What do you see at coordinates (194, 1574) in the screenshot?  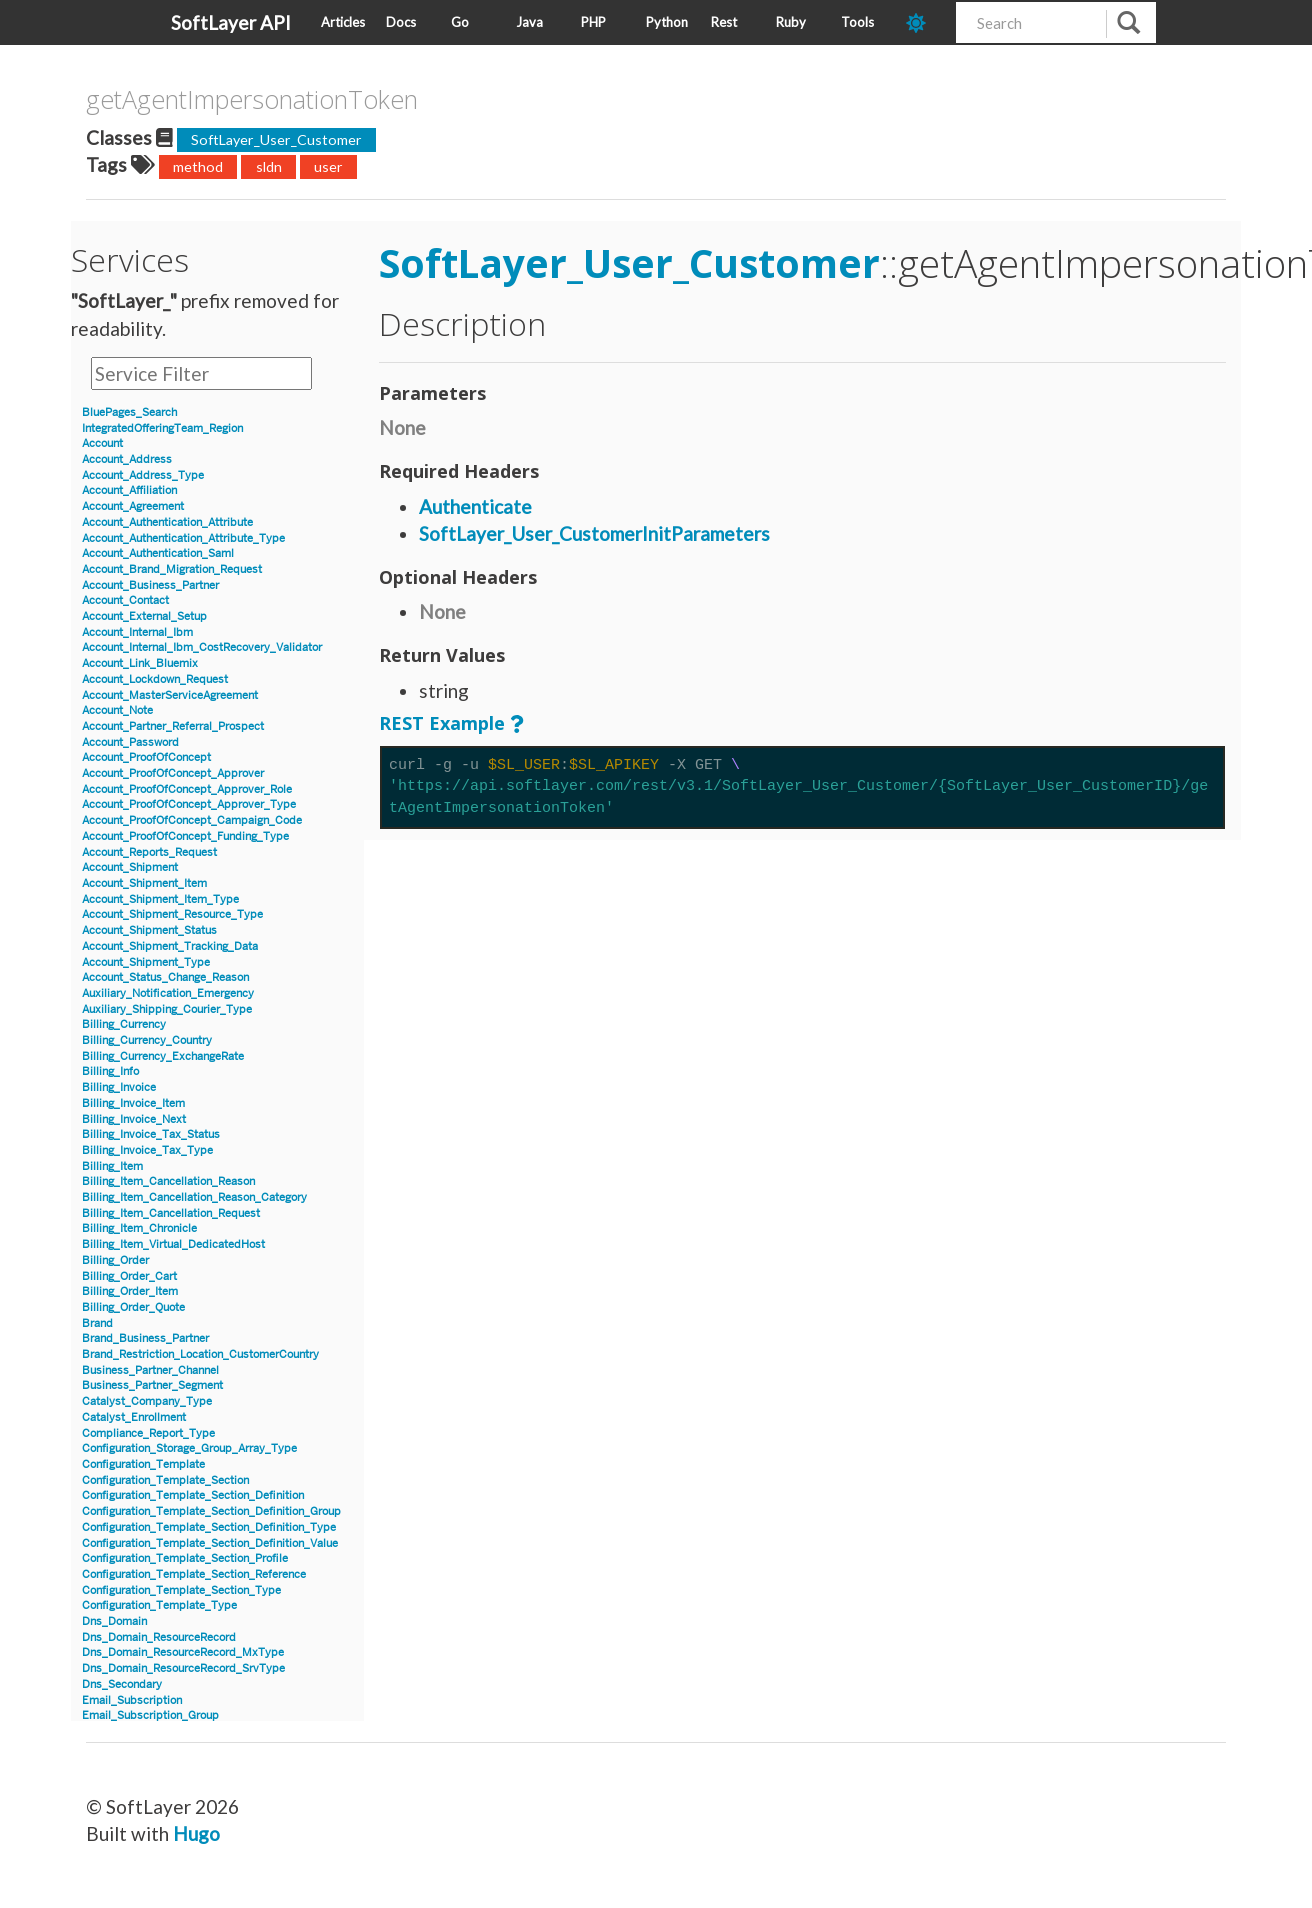 I see `Configuration_Template_Section_Reference` at bounding box center [194, 1574].